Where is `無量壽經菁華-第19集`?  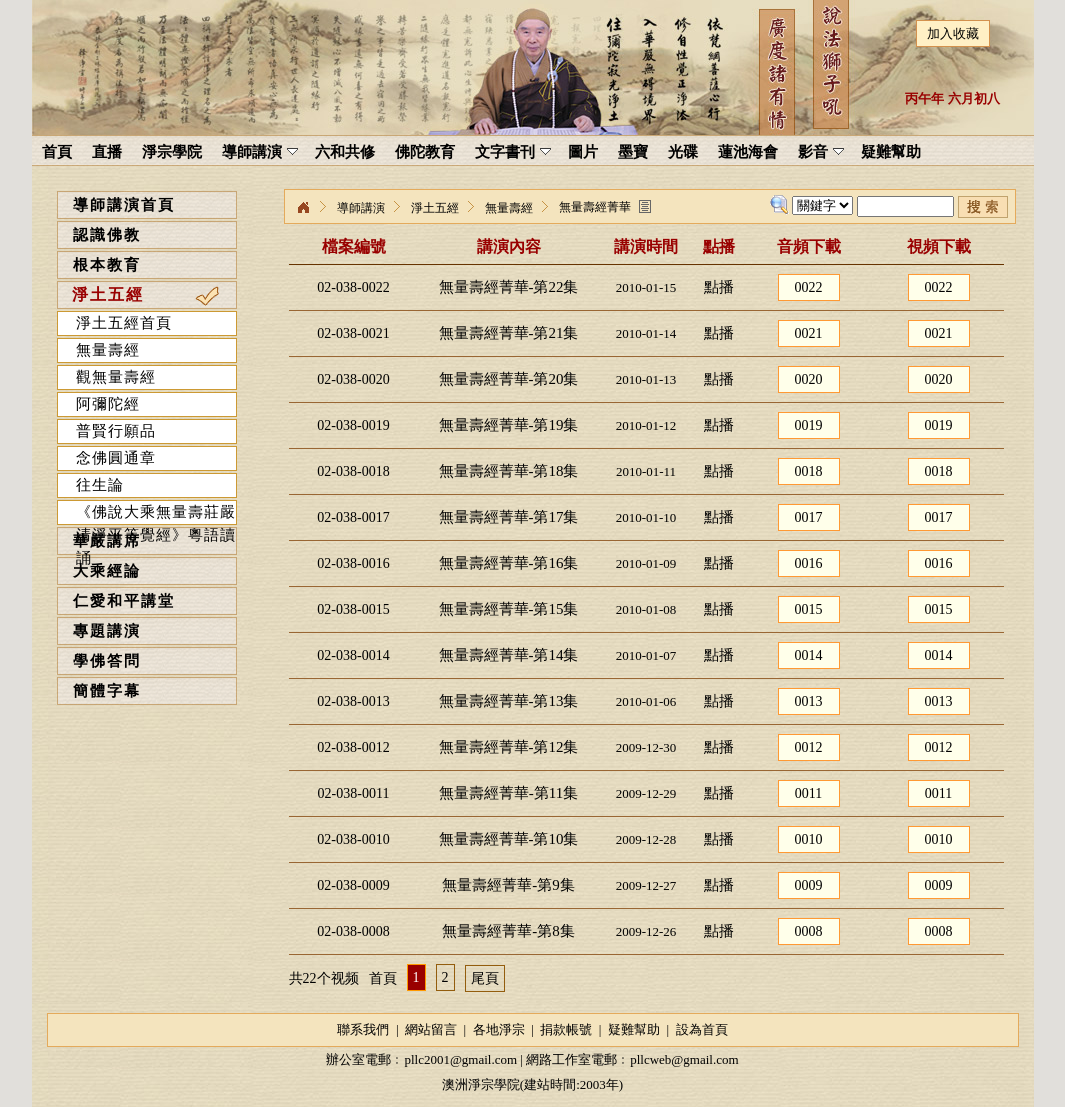
無量壽經菁華-第19集 is located at coordinates (509, 425).